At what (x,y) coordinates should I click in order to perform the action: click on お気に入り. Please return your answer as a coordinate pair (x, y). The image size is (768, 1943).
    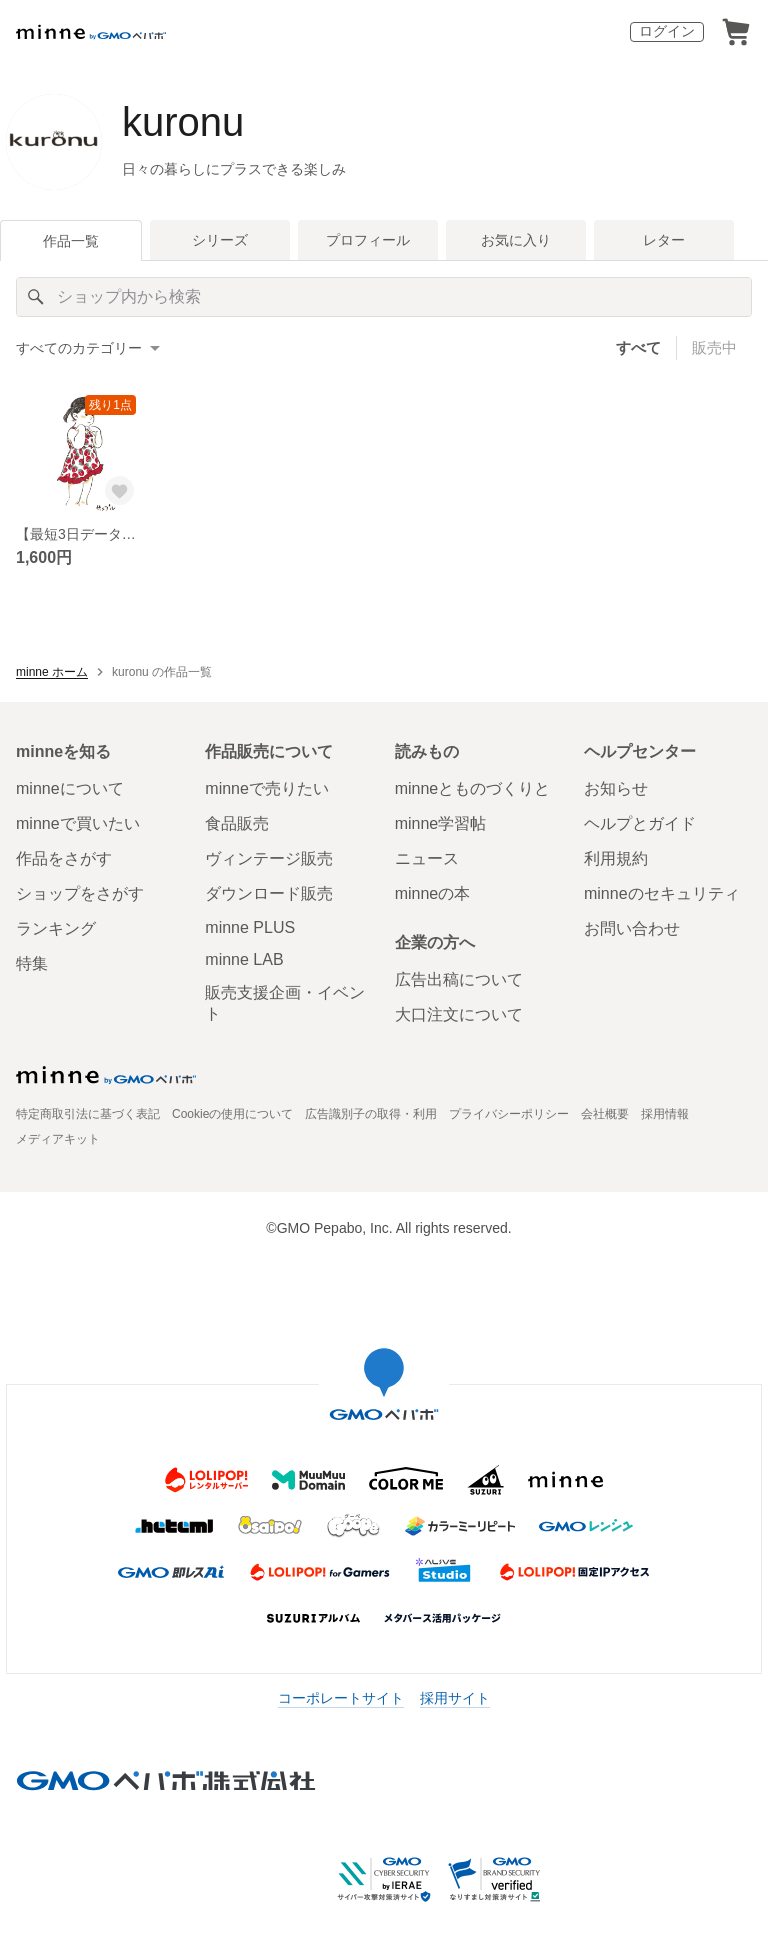
    Looking at the image, I should click on (516, 240).